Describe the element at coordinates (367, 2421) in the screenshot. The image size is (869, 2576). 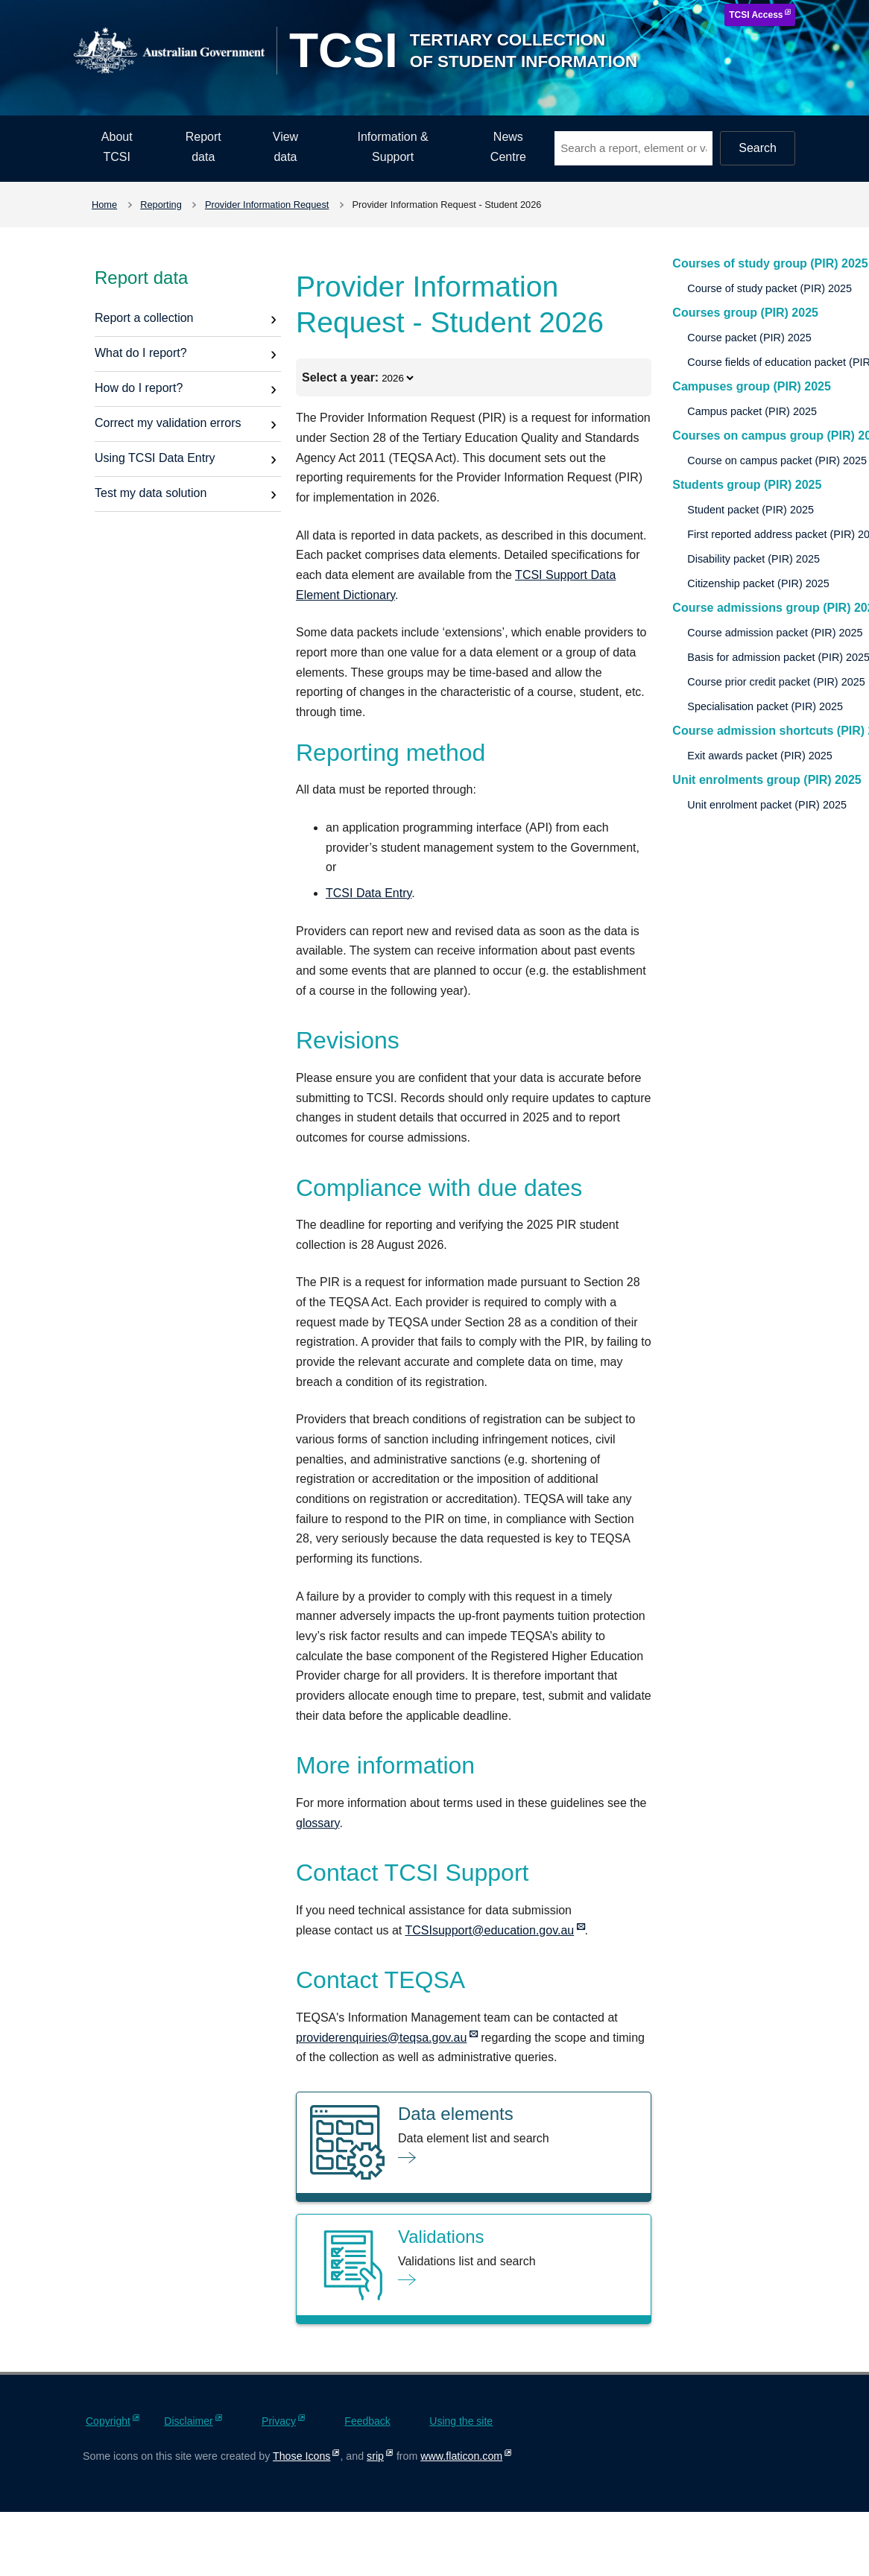
I see `Feedback` at that location.